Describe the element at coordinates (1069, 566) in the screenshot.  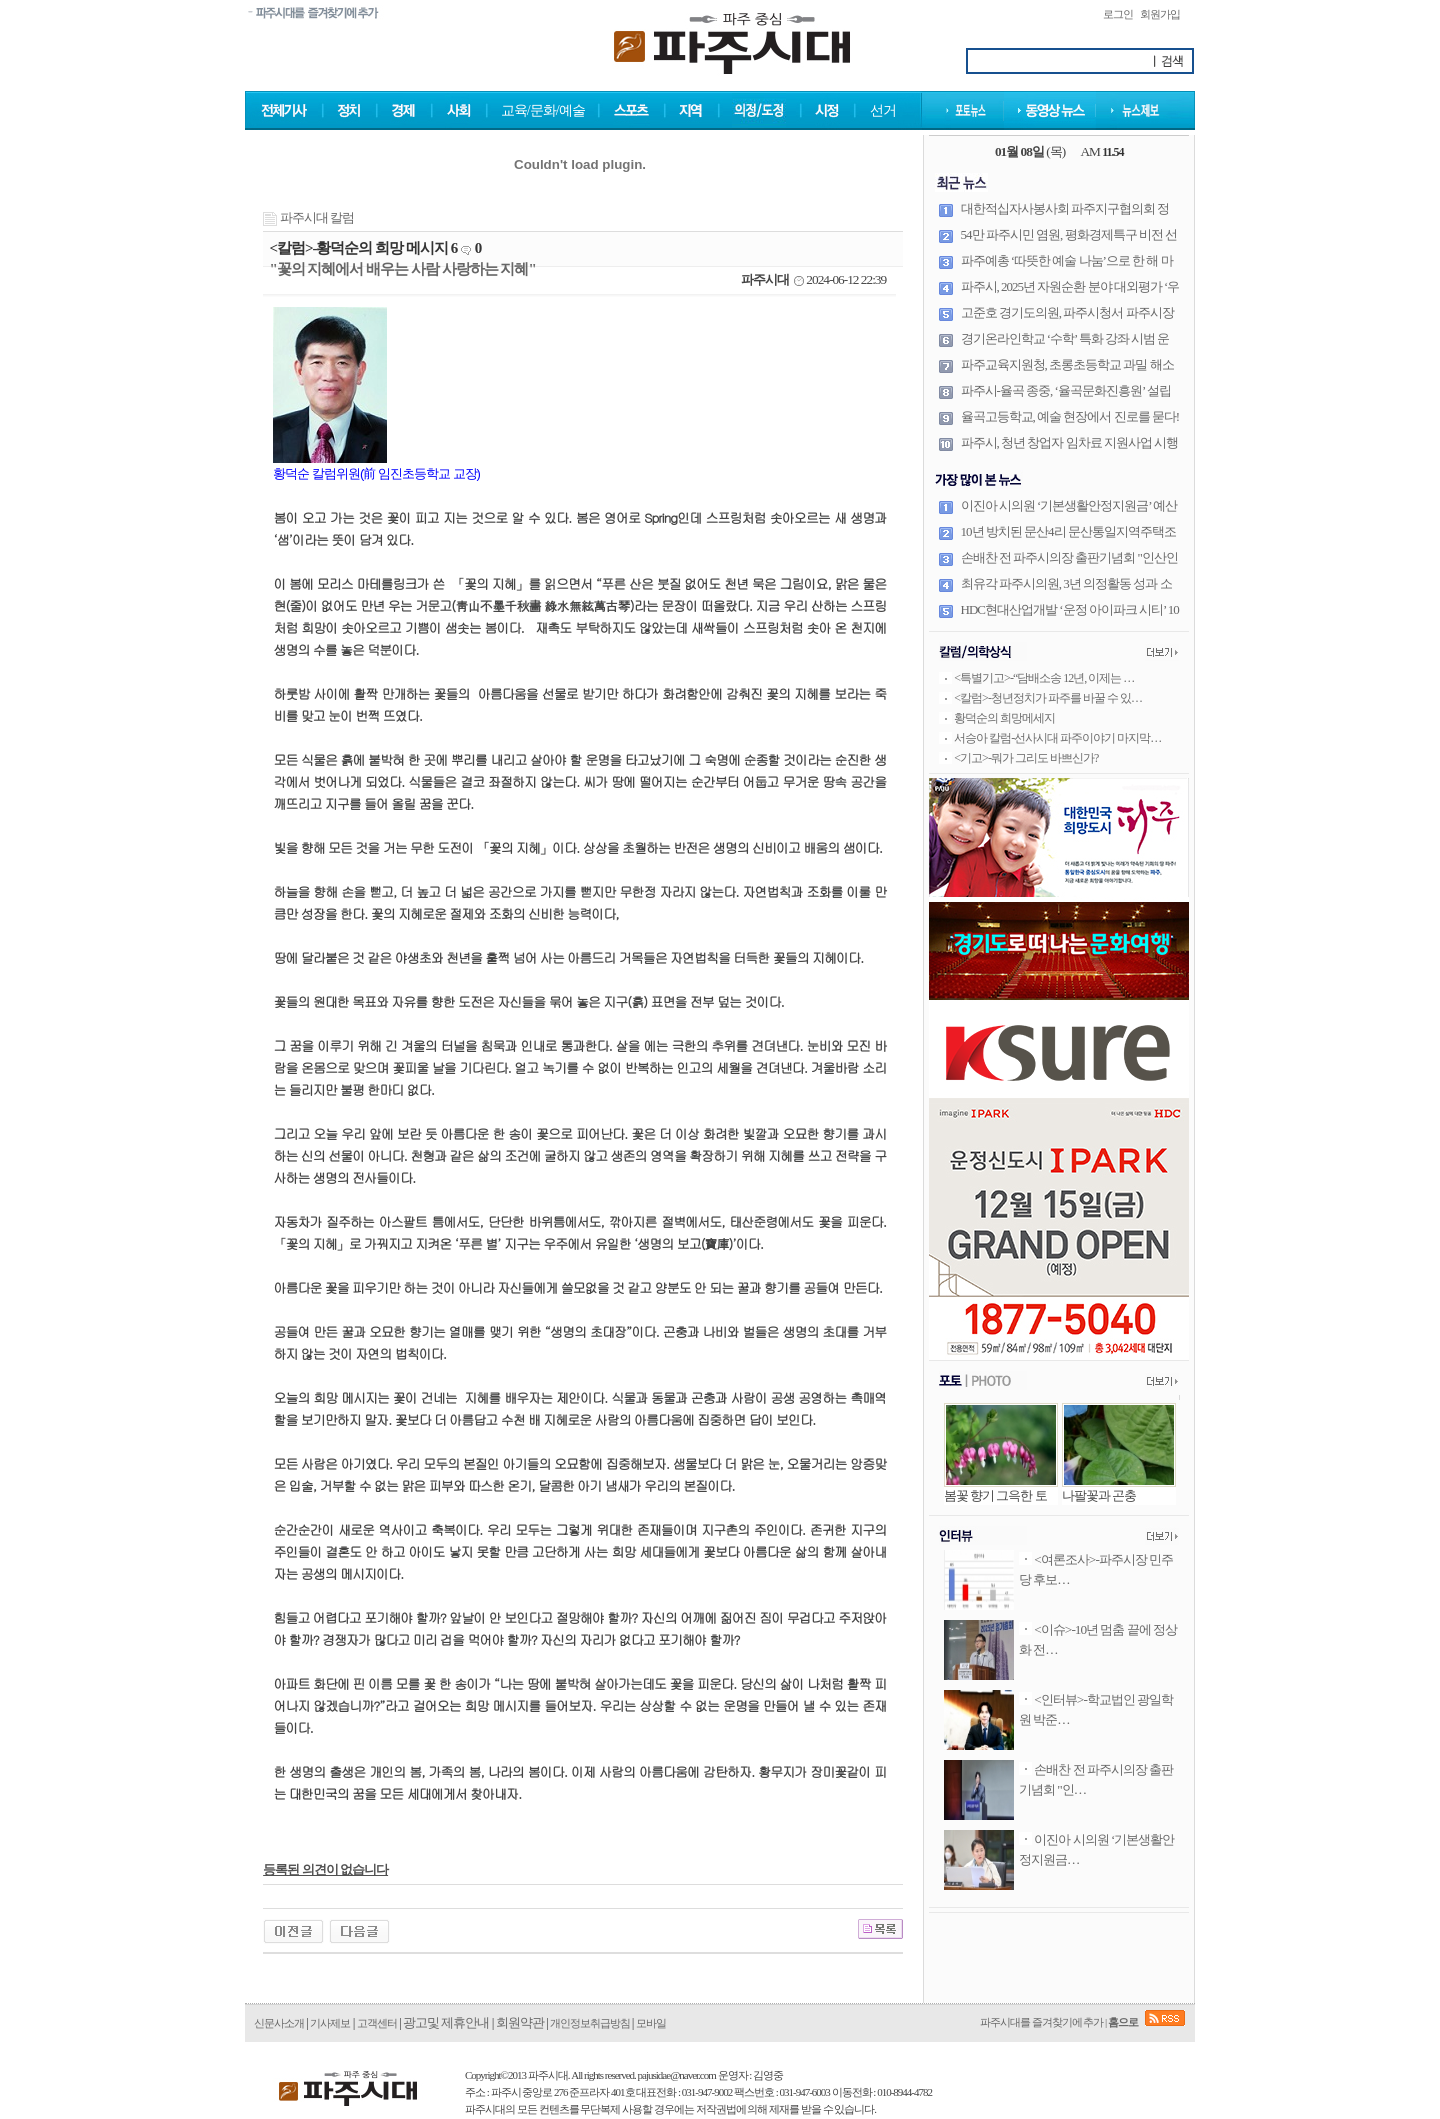
I see `손배찬 전 파주시의장 출판기념회 "인산인해"··· '내 안에 흐르는 DNA는 공직자'` at that location.